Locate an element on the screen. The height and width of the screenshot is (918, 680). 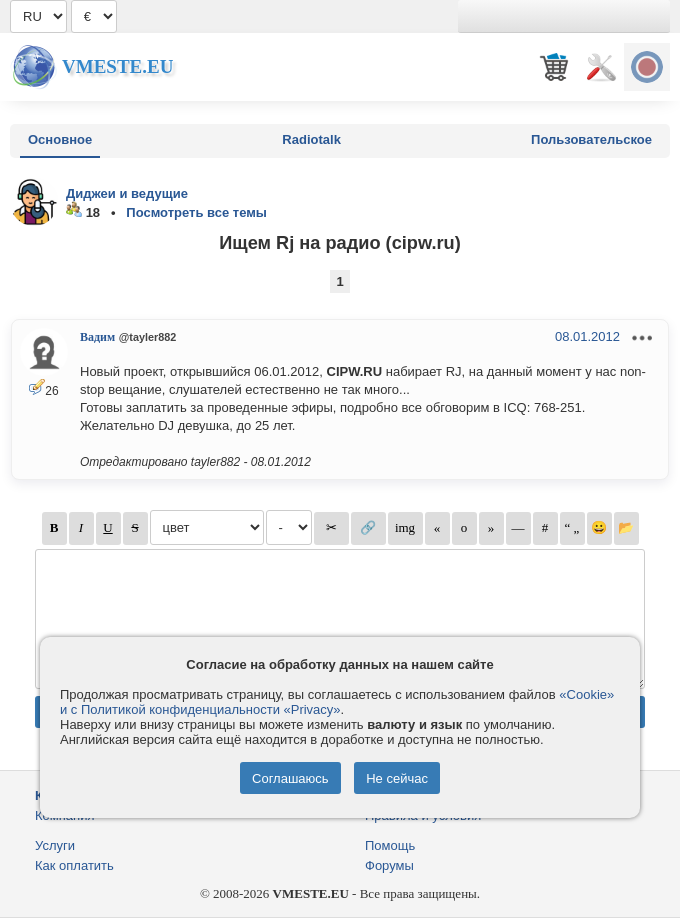
Помощь is located at coordinates (390, 845).